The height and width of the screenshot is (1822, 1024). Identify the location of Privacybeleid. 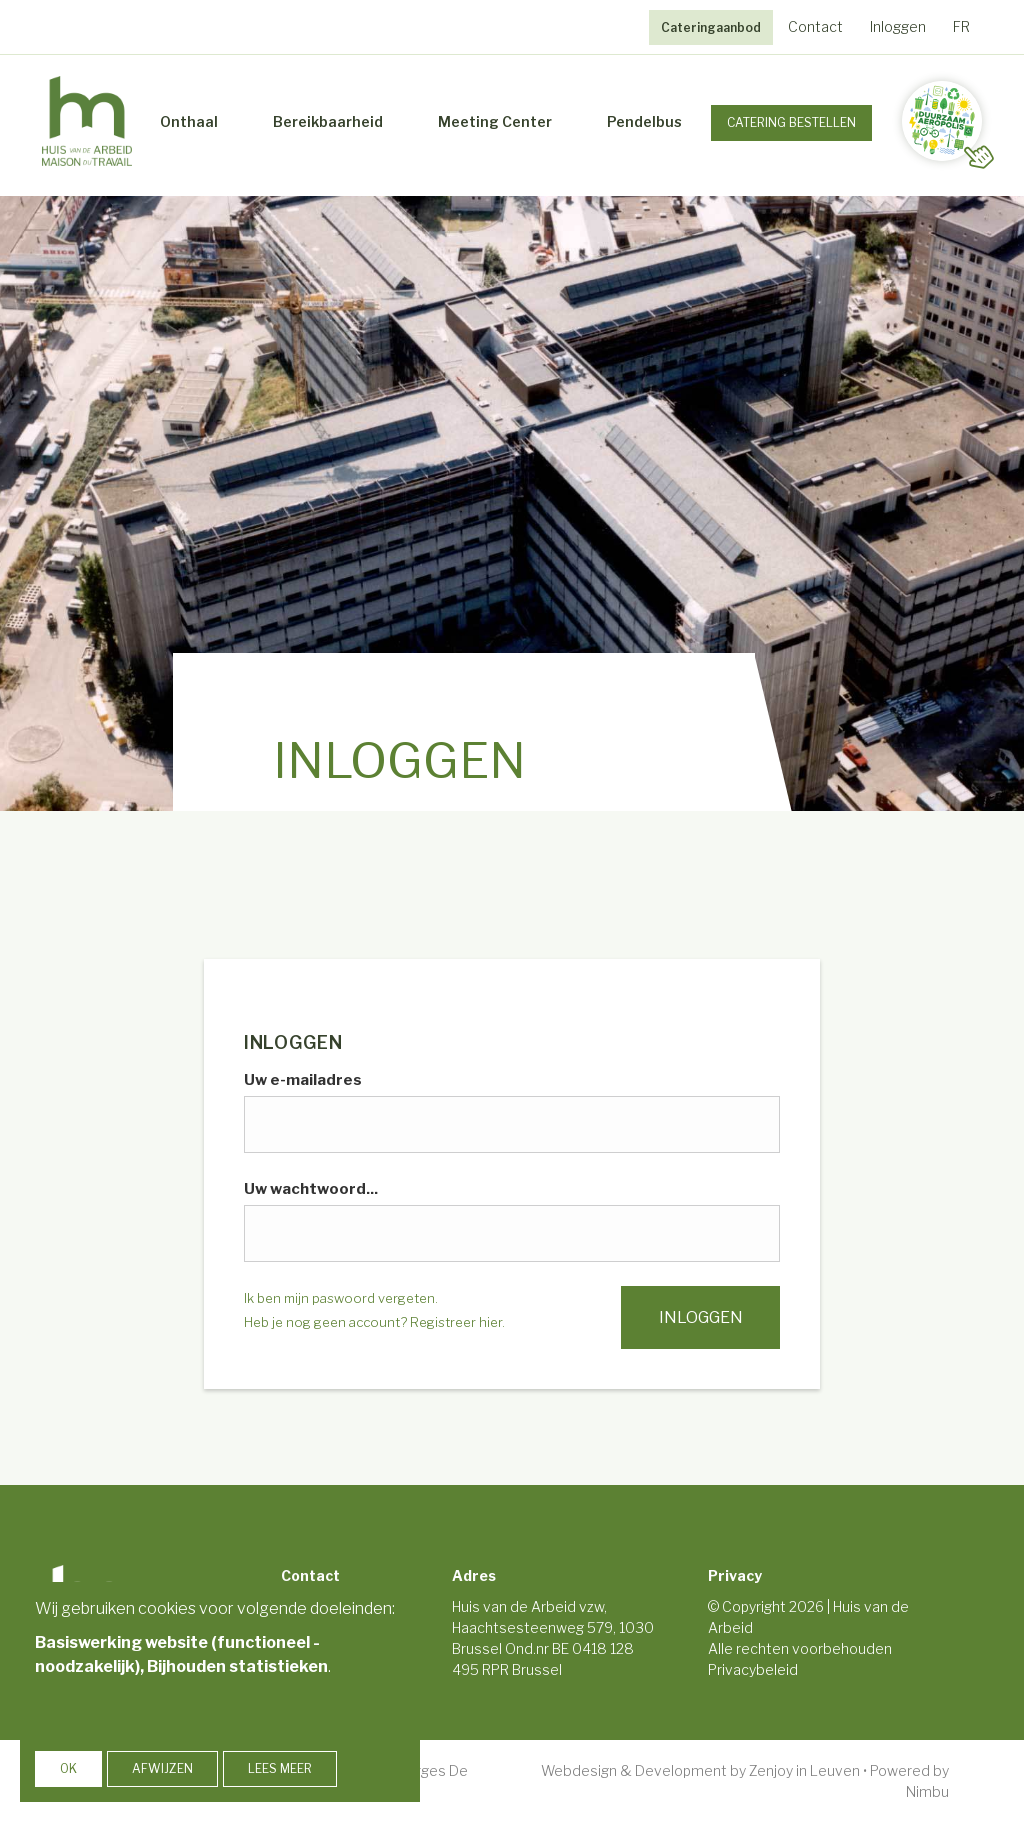
(753, 1667).